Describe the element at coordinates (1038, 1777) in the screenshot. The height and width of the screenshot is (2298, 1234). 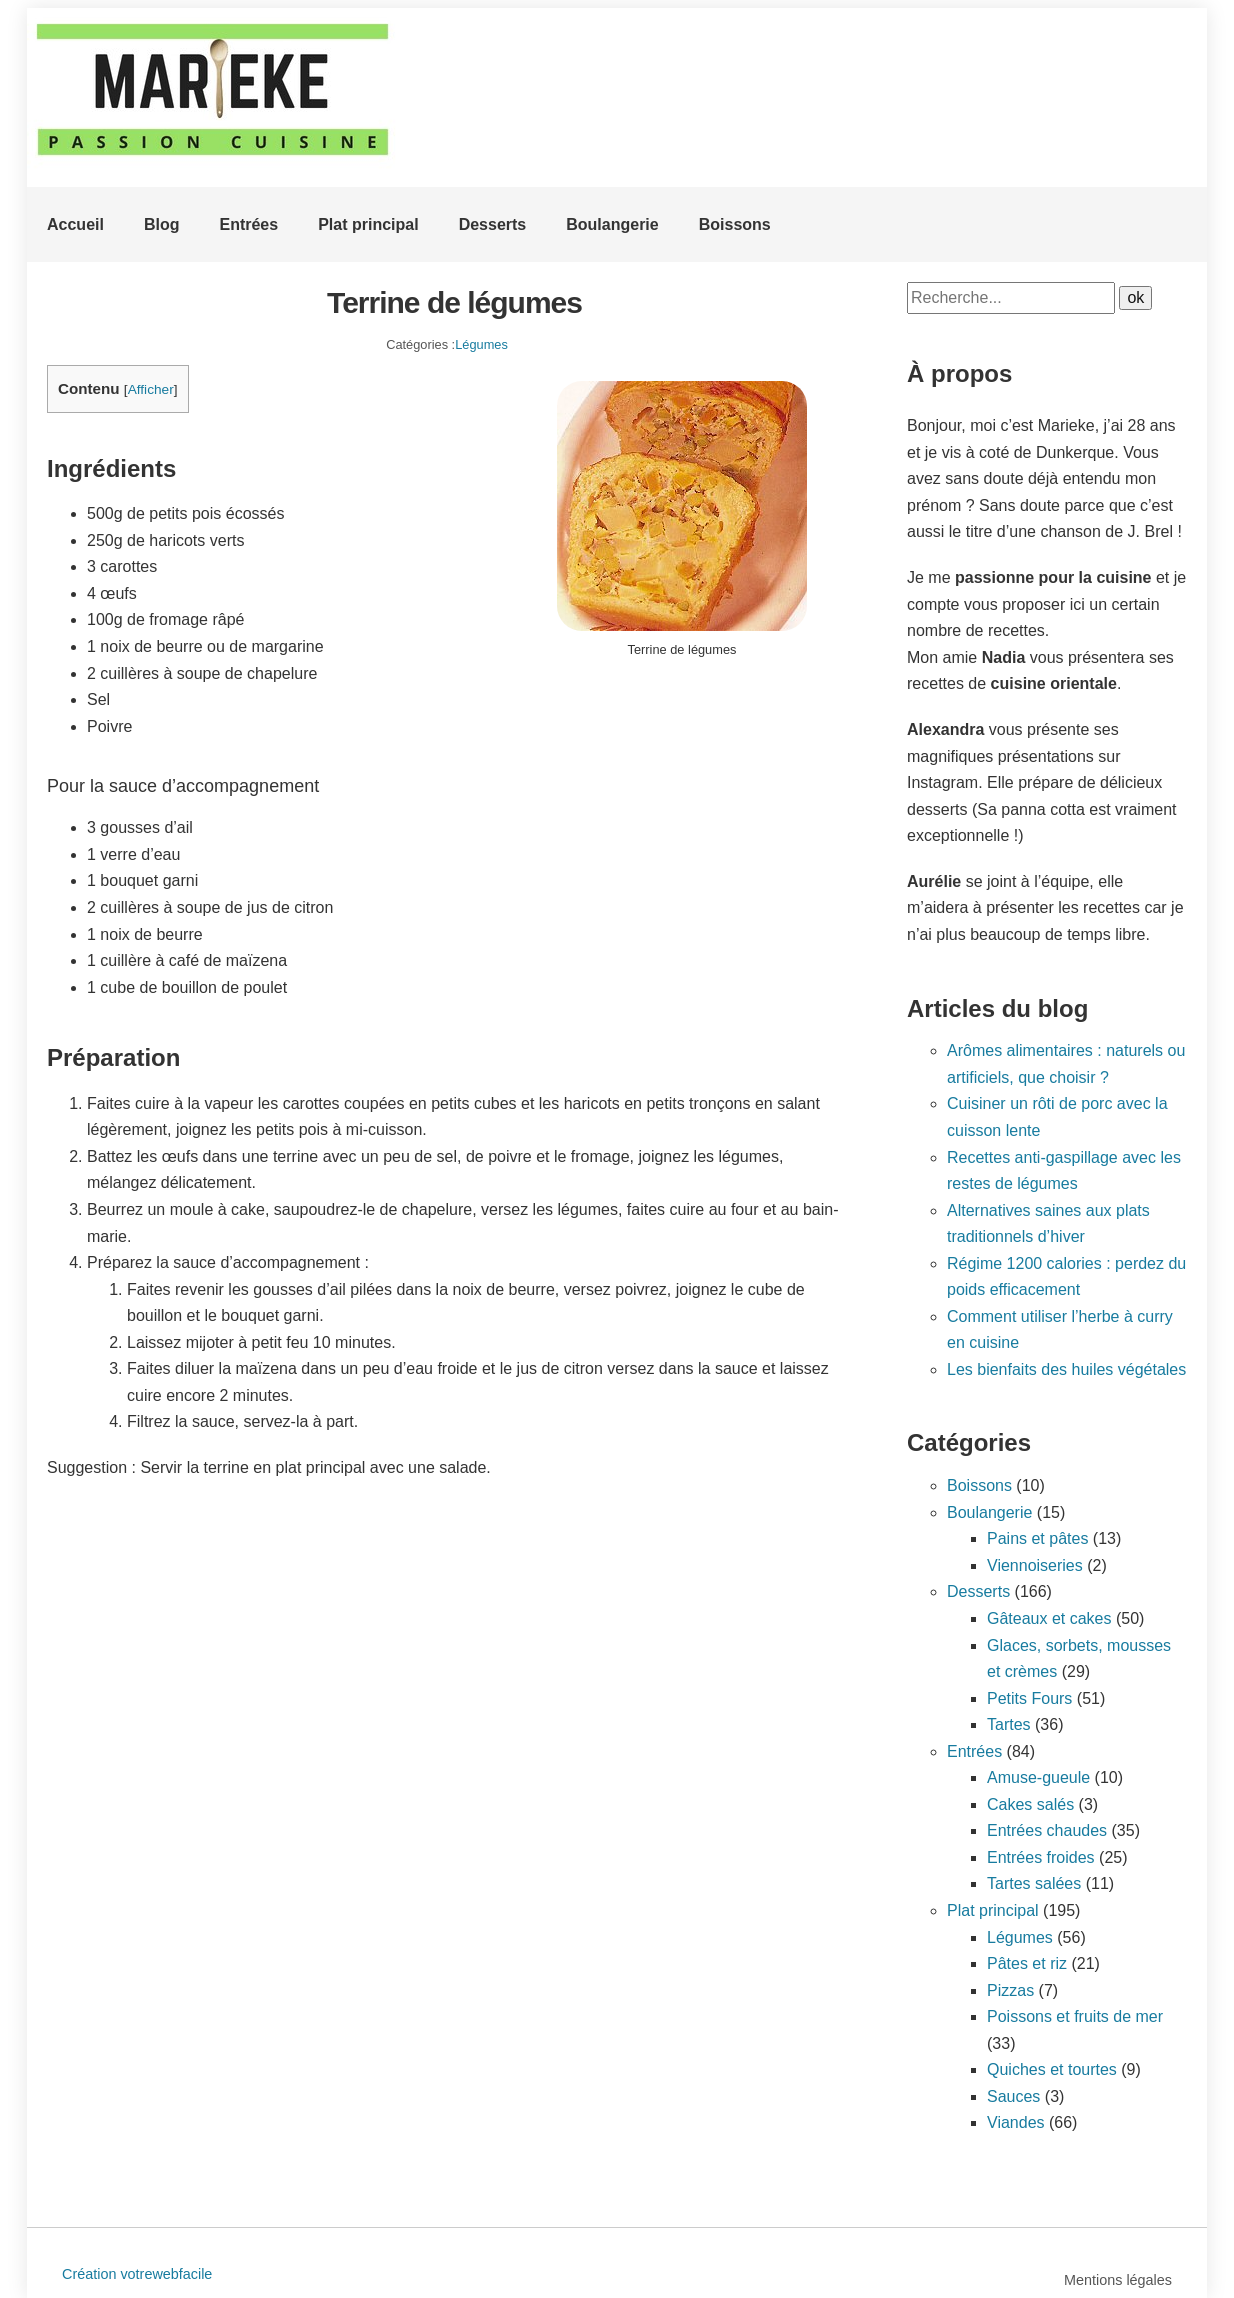
I see `Amuse-gueule` at that location.